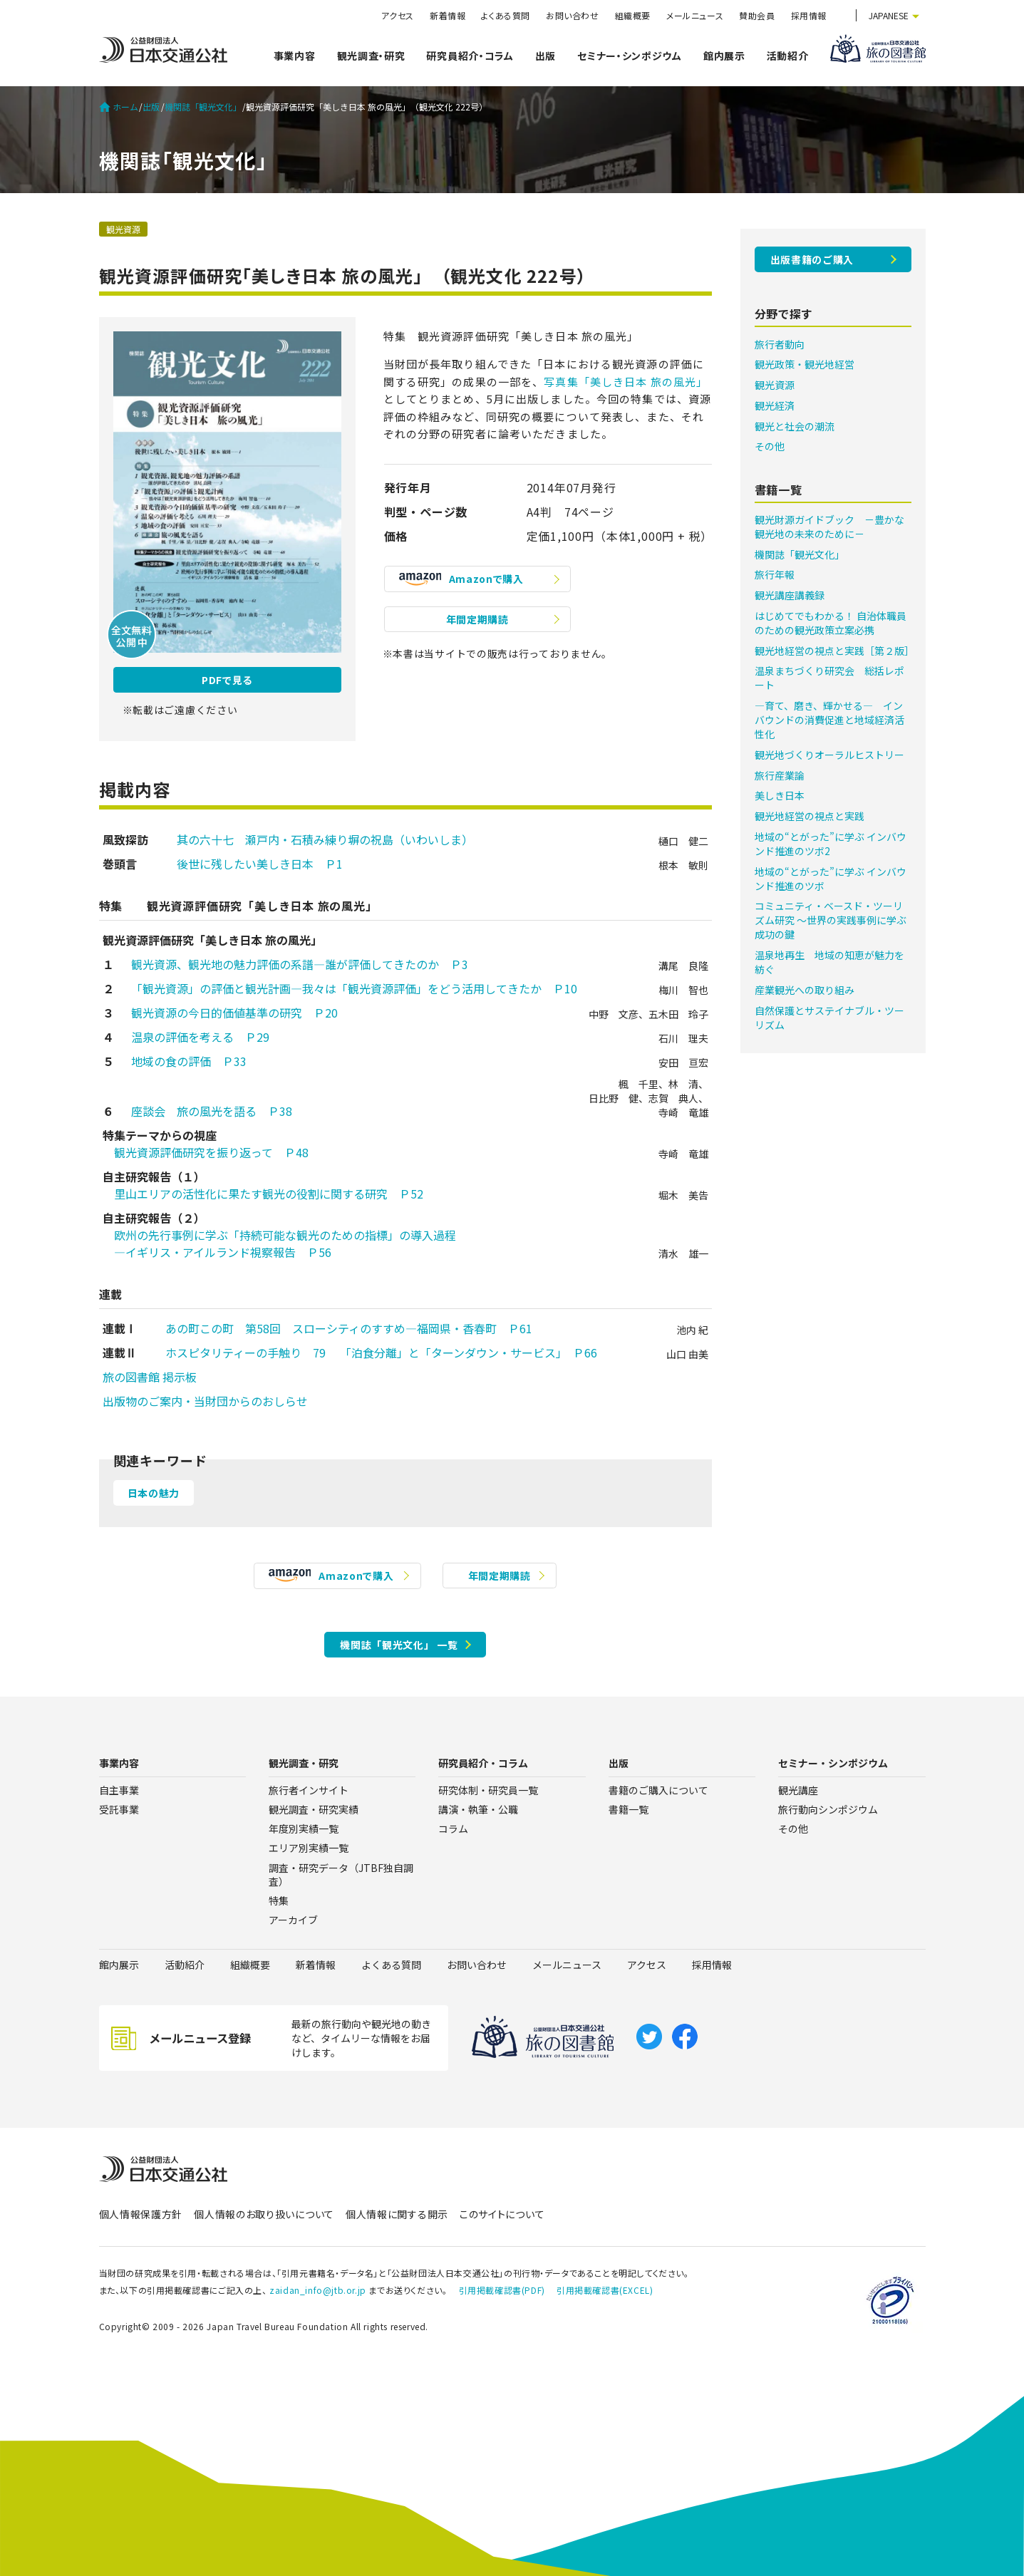 The width and height of the screenshot is (1024, 2576). Describe the element at coordinates (757, 15) in the screenshot. I see `賛助会員` at that location.